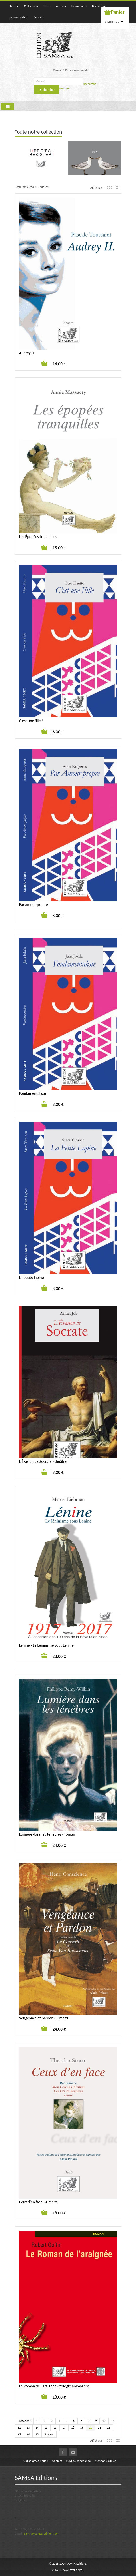  What do you see at coordinates (19, 17) in the screenshot?
I see `En préparation` at bounding box center [19, 17].